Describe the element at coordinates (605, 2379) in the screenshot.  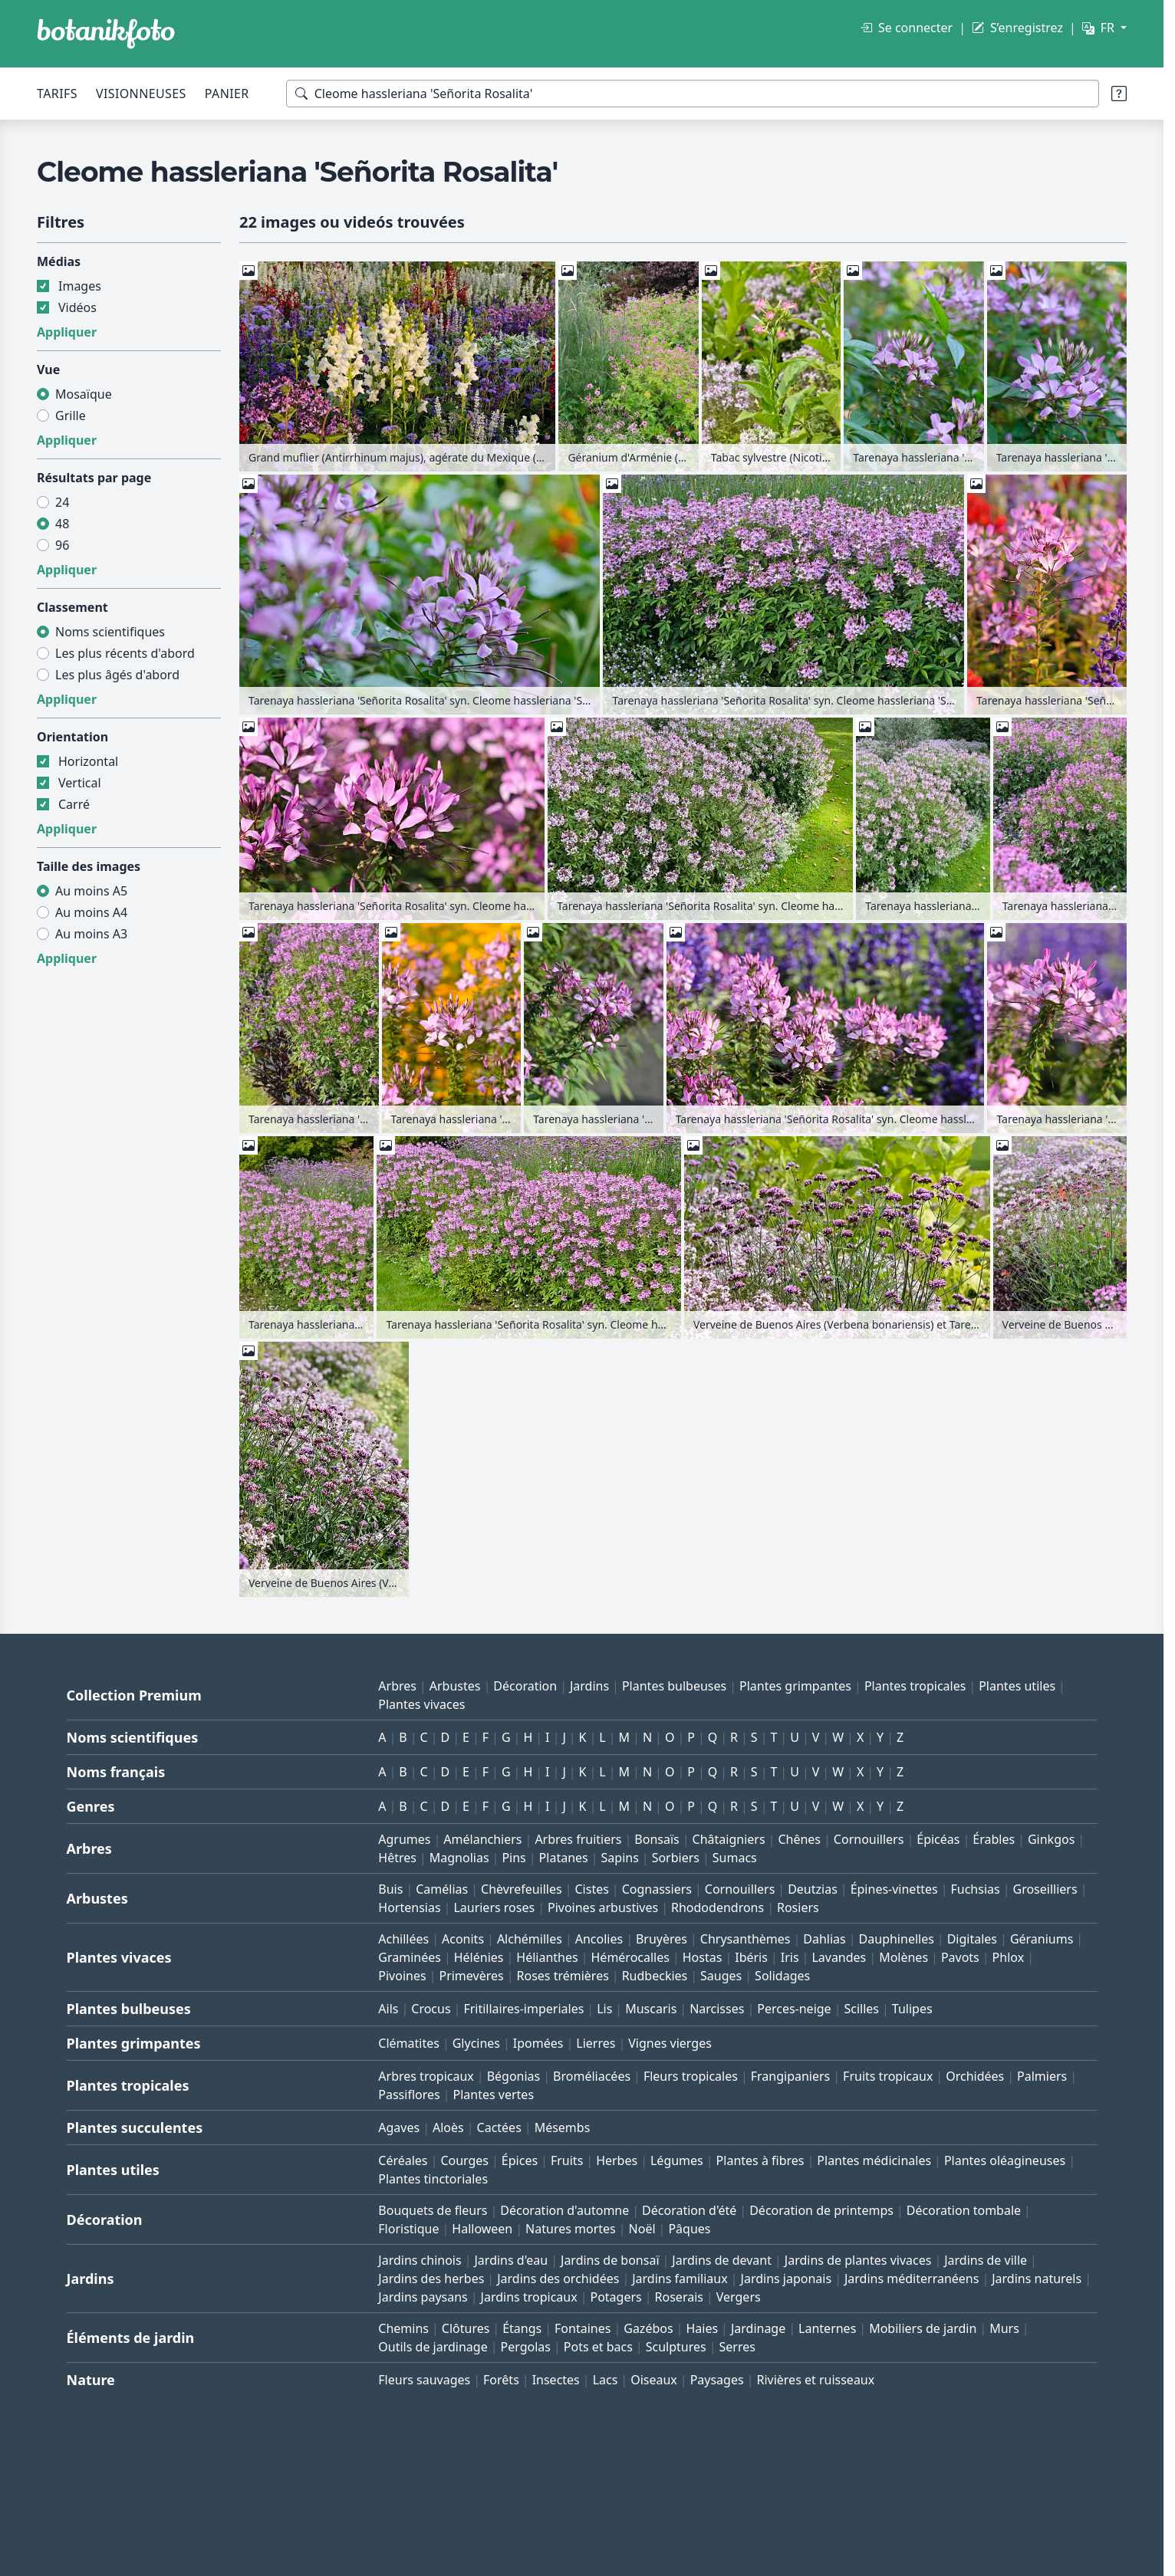
I see `Lacs` at that location.